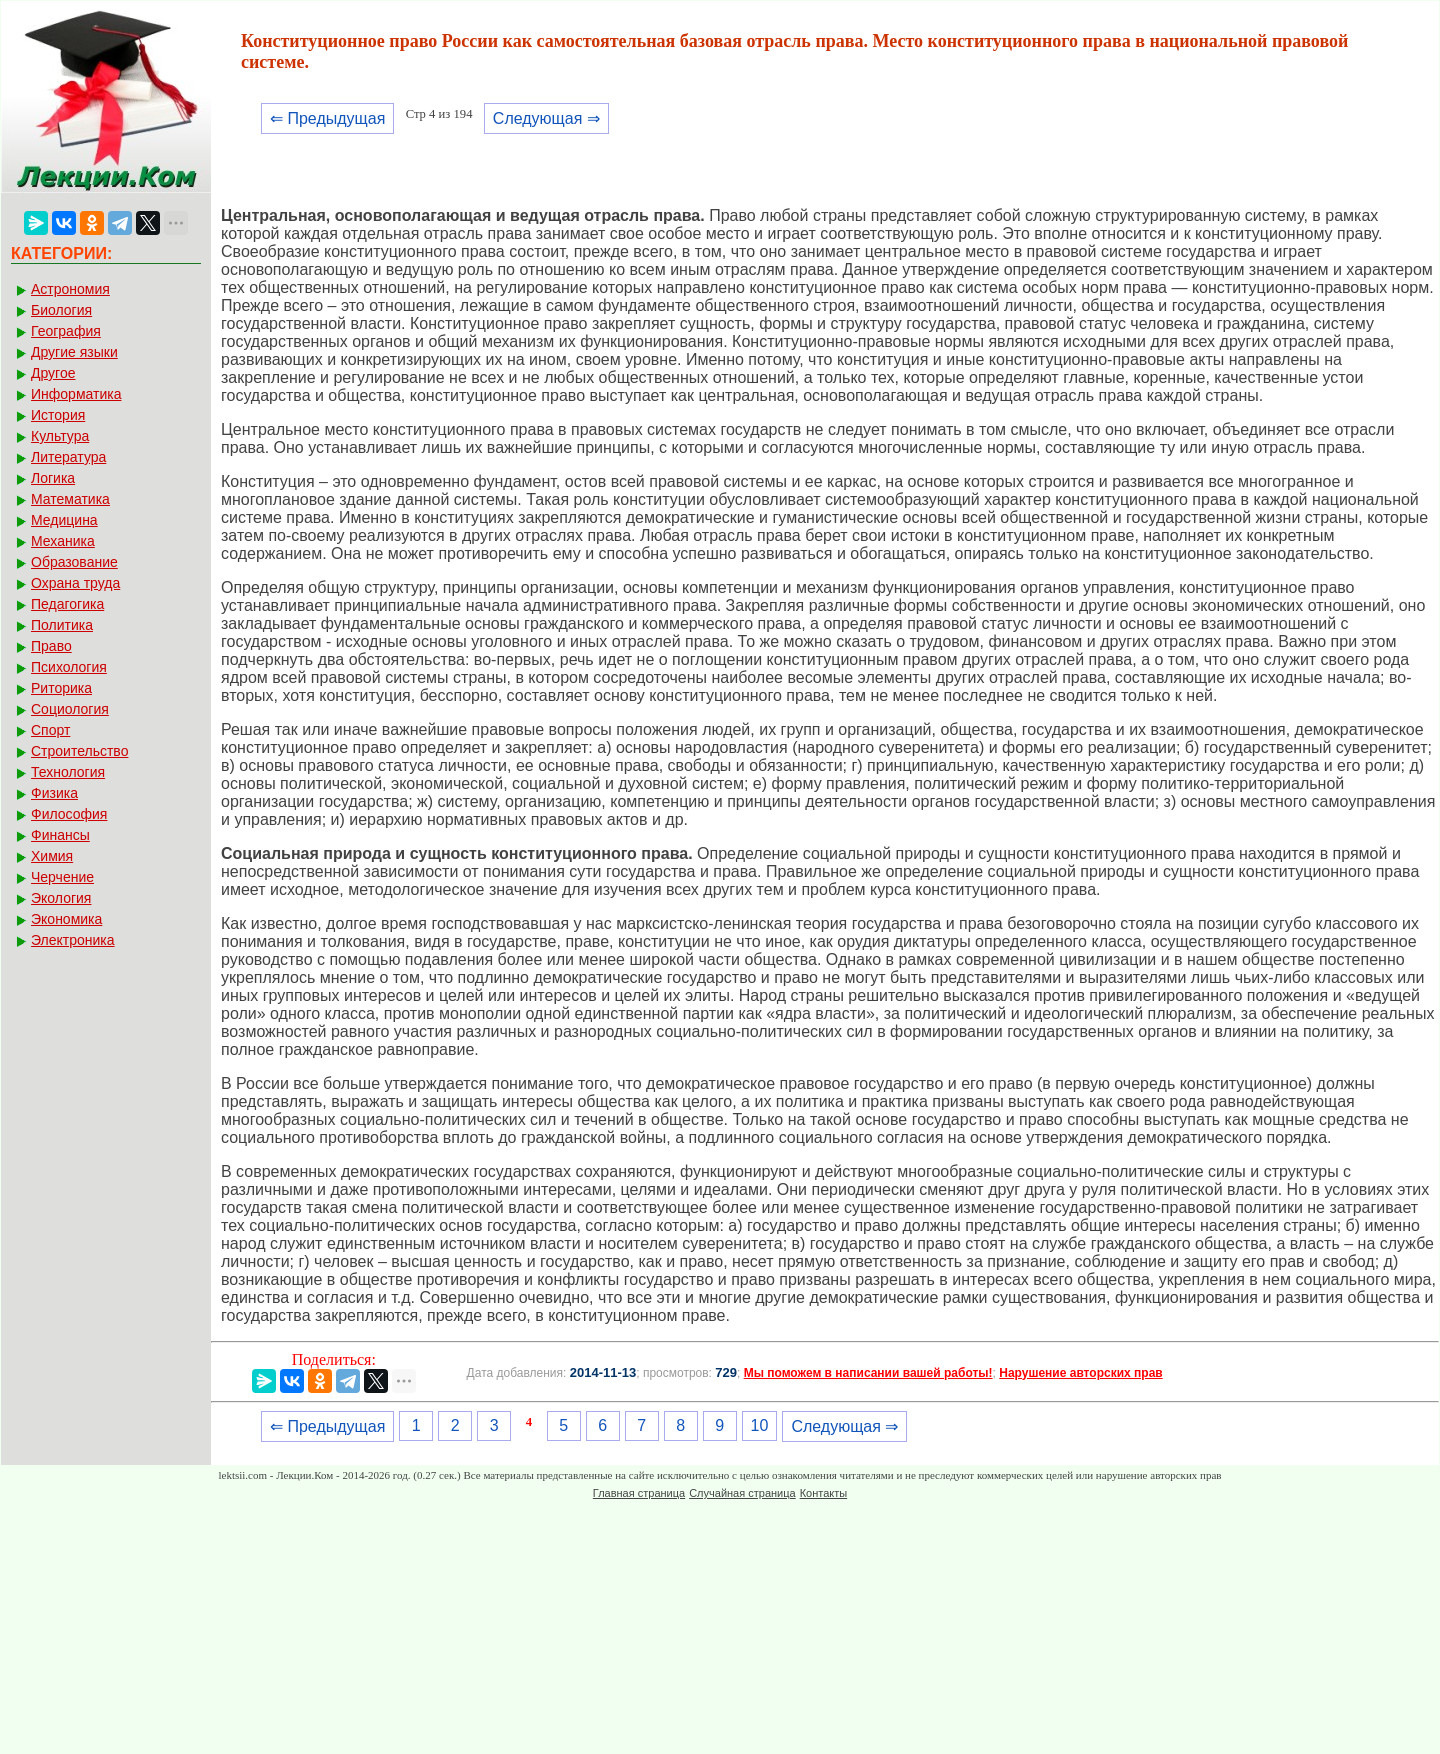  Describe the element at coordinates (53, 373) in the screenshot. I see `Другое` at that location.